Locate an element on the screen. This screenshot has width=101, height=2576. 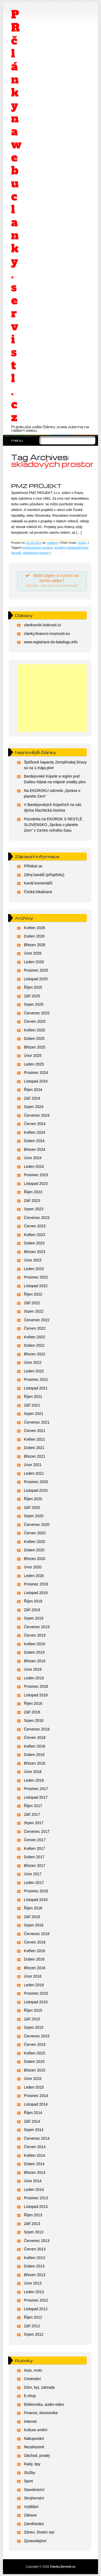
Srpen 2014 is located at coordinates (33, 2130).